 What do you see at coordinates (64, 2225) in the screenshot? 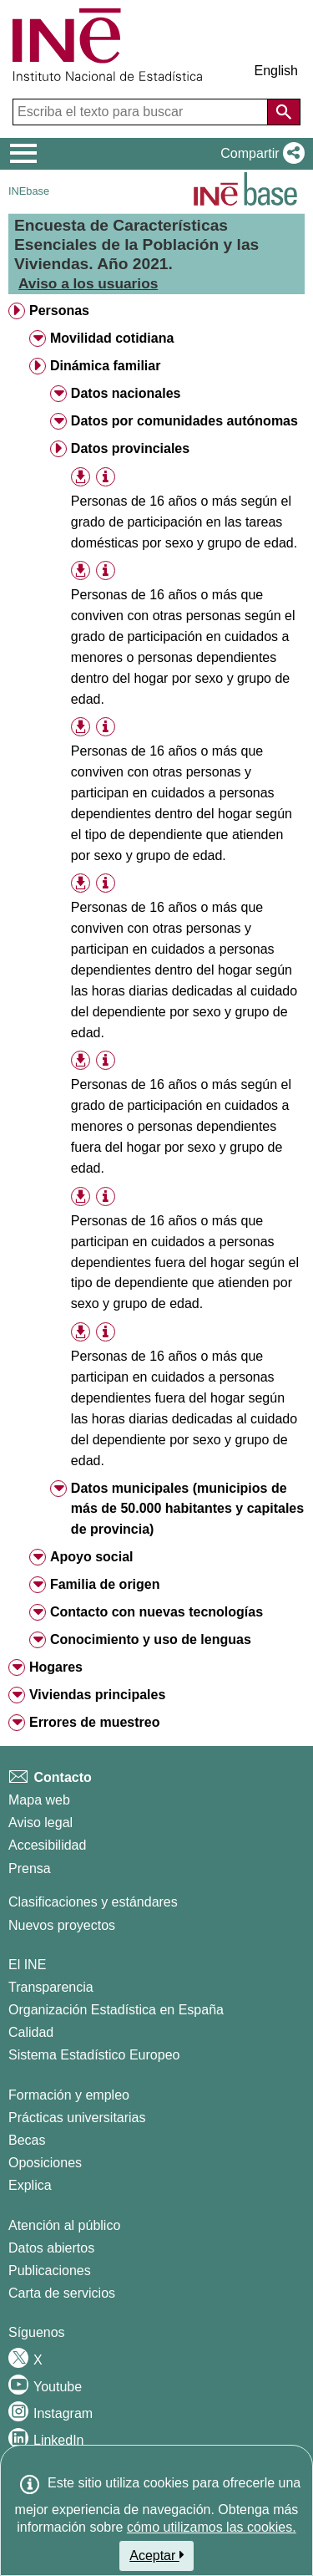
I see `Atención al público` at bounding box center [64, 2225].